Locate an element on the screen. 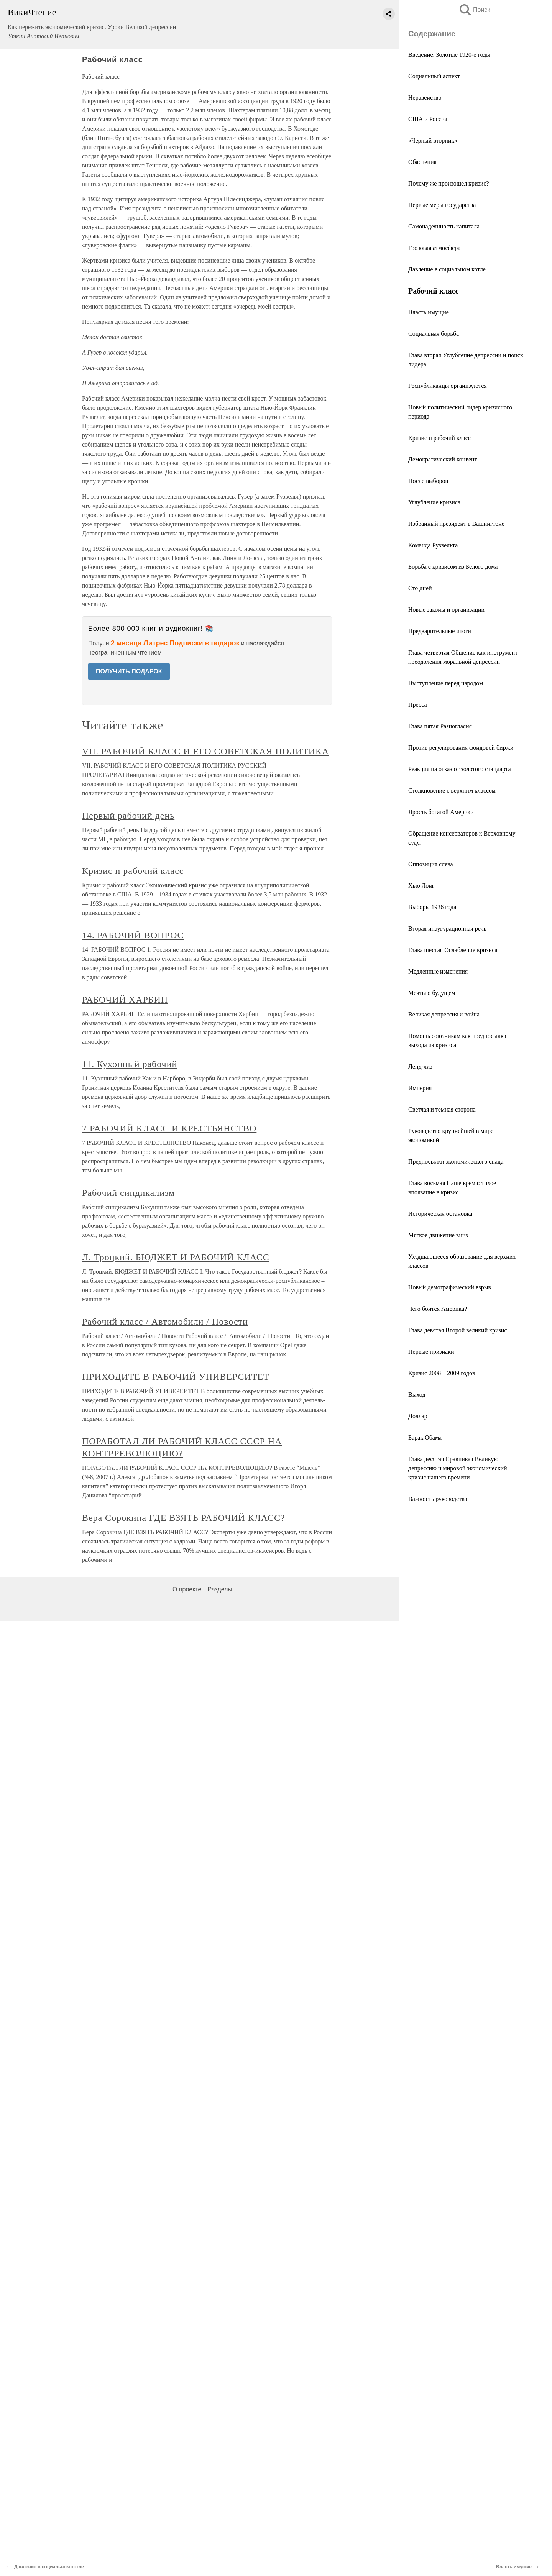 The image size is (552, 2576). Власть имущие is located at coordinates (428, 312).